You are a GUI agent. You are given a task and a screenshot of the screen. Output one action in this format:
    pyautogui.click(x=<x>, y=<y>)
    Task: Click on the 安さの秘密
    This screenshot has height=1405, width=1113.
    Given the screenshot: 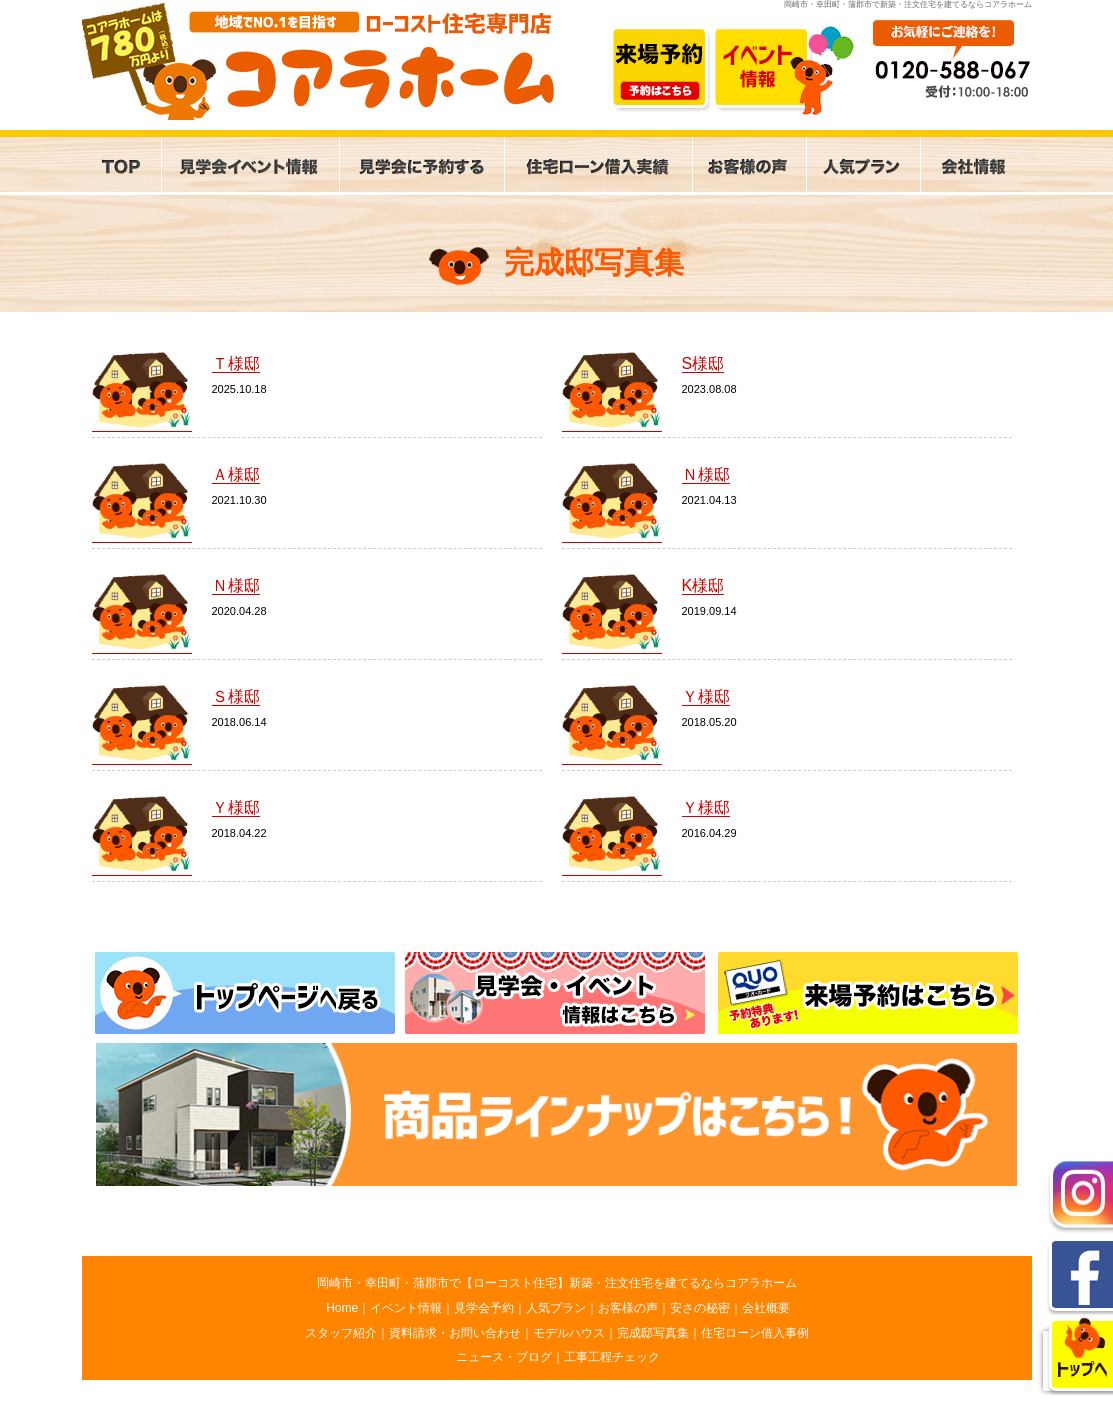 What is the action you would take?
    pyautogui.click(x=700, y=1308)
    